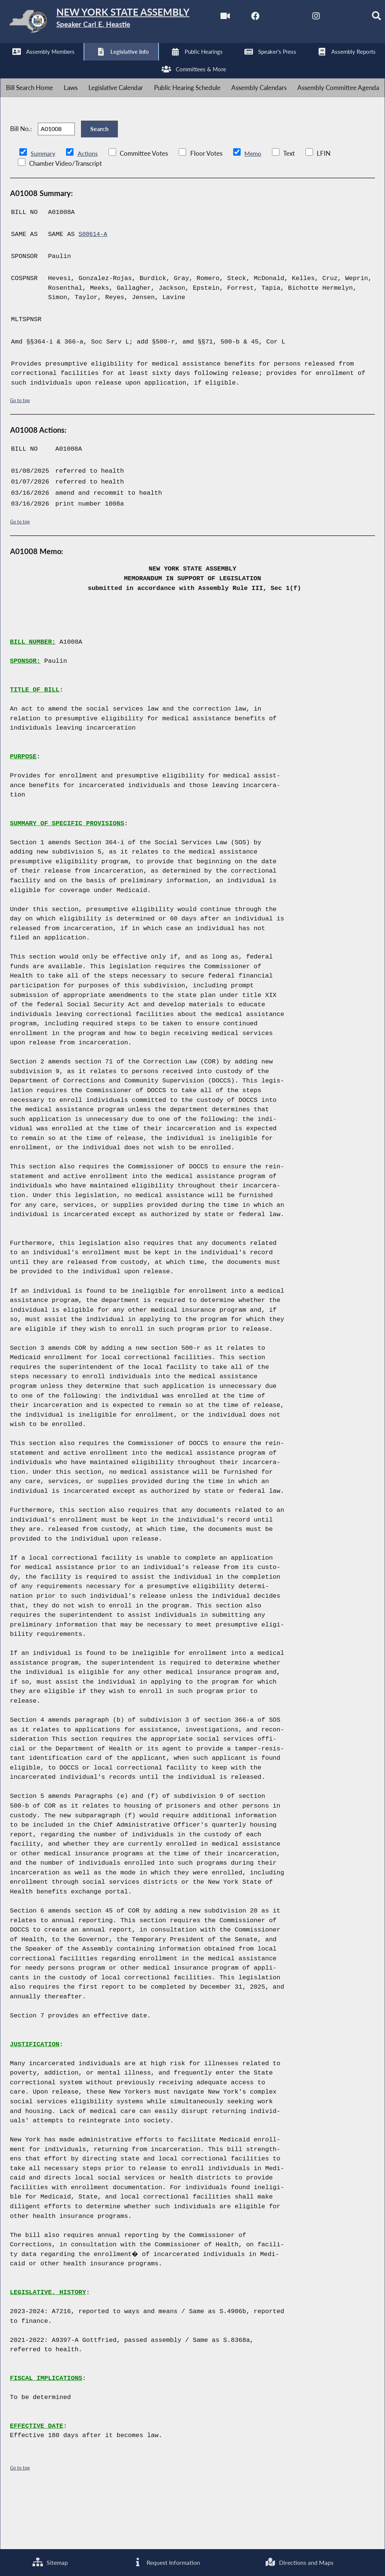  I want to click on S00614-A, so click(94, 290).